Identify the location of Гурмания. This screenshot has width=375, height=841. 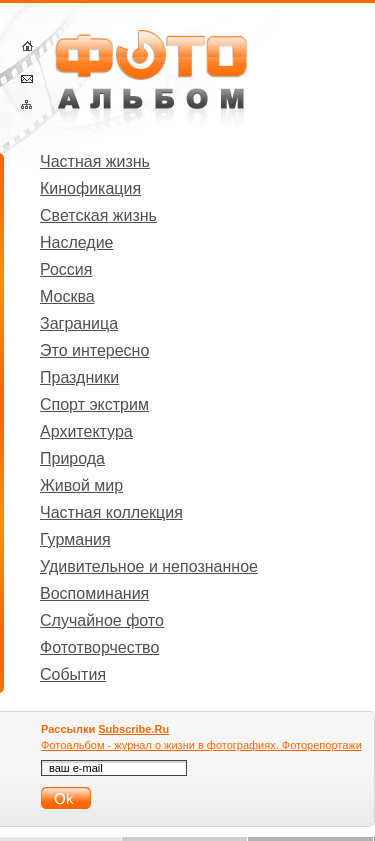
(75, 539).